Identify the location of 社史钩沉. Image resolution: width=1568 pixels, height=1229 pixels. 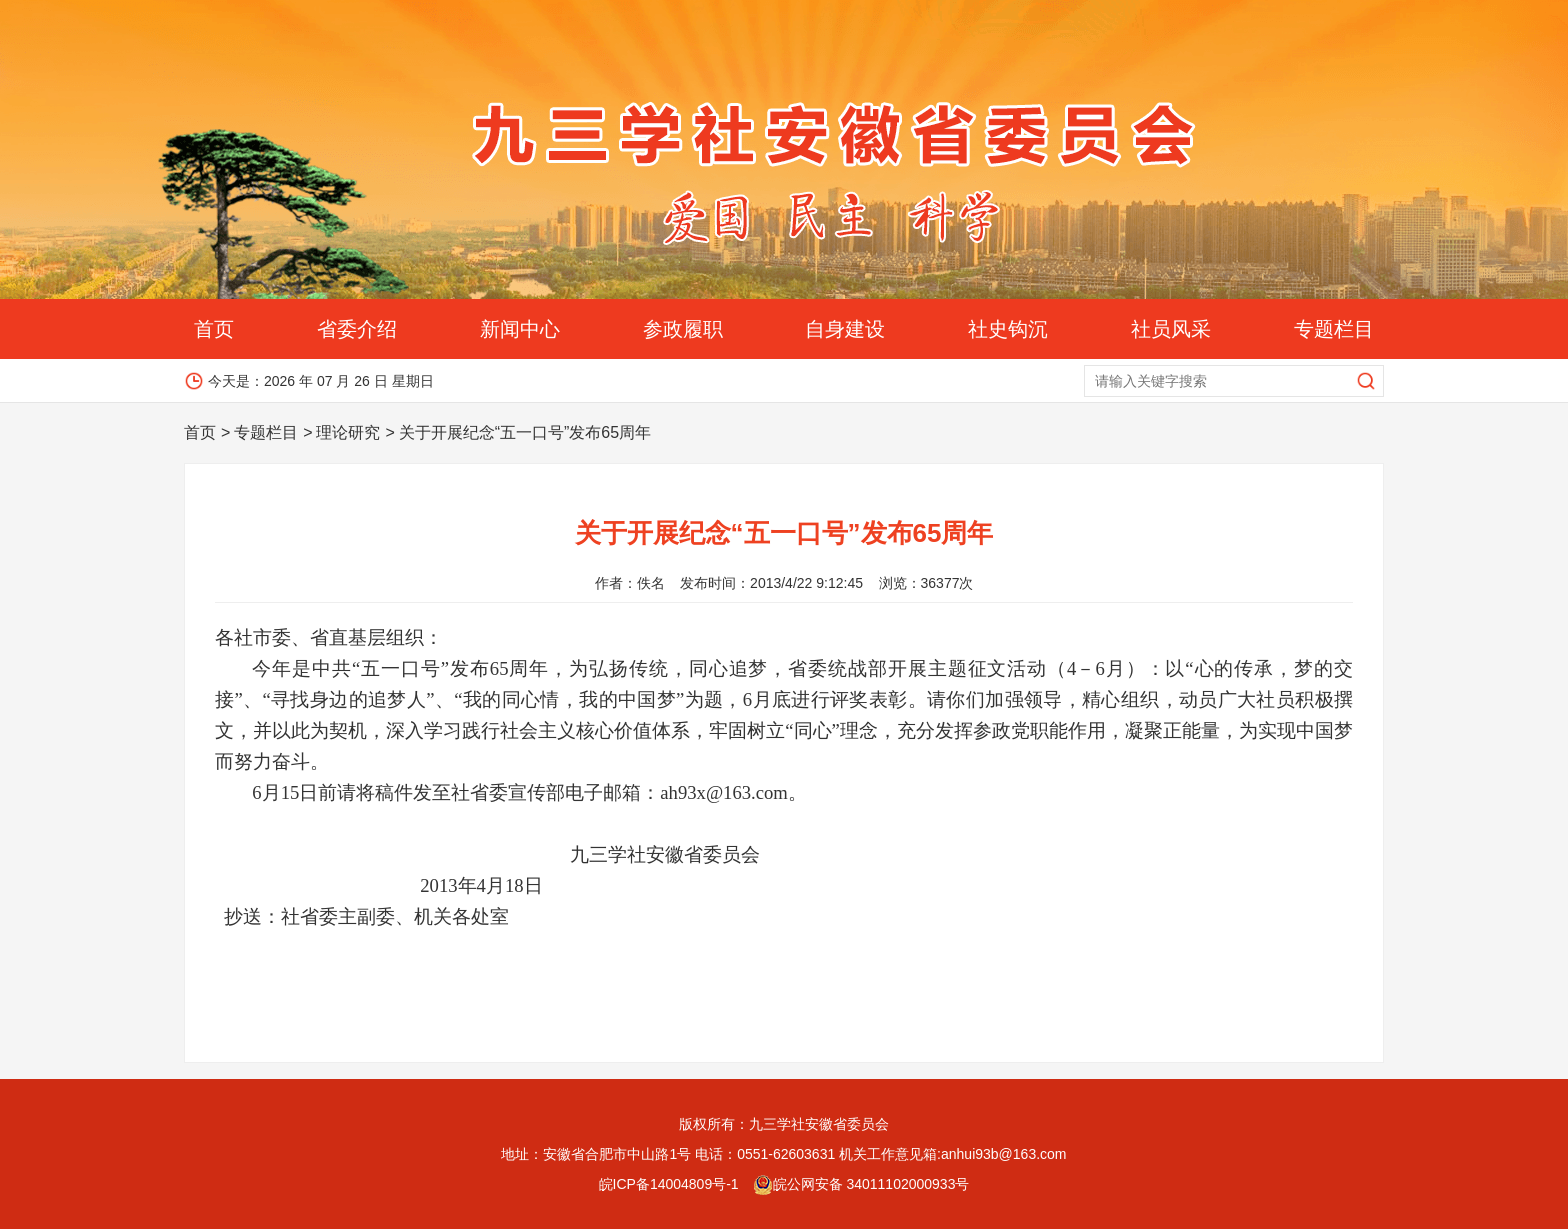
(1008, 329).